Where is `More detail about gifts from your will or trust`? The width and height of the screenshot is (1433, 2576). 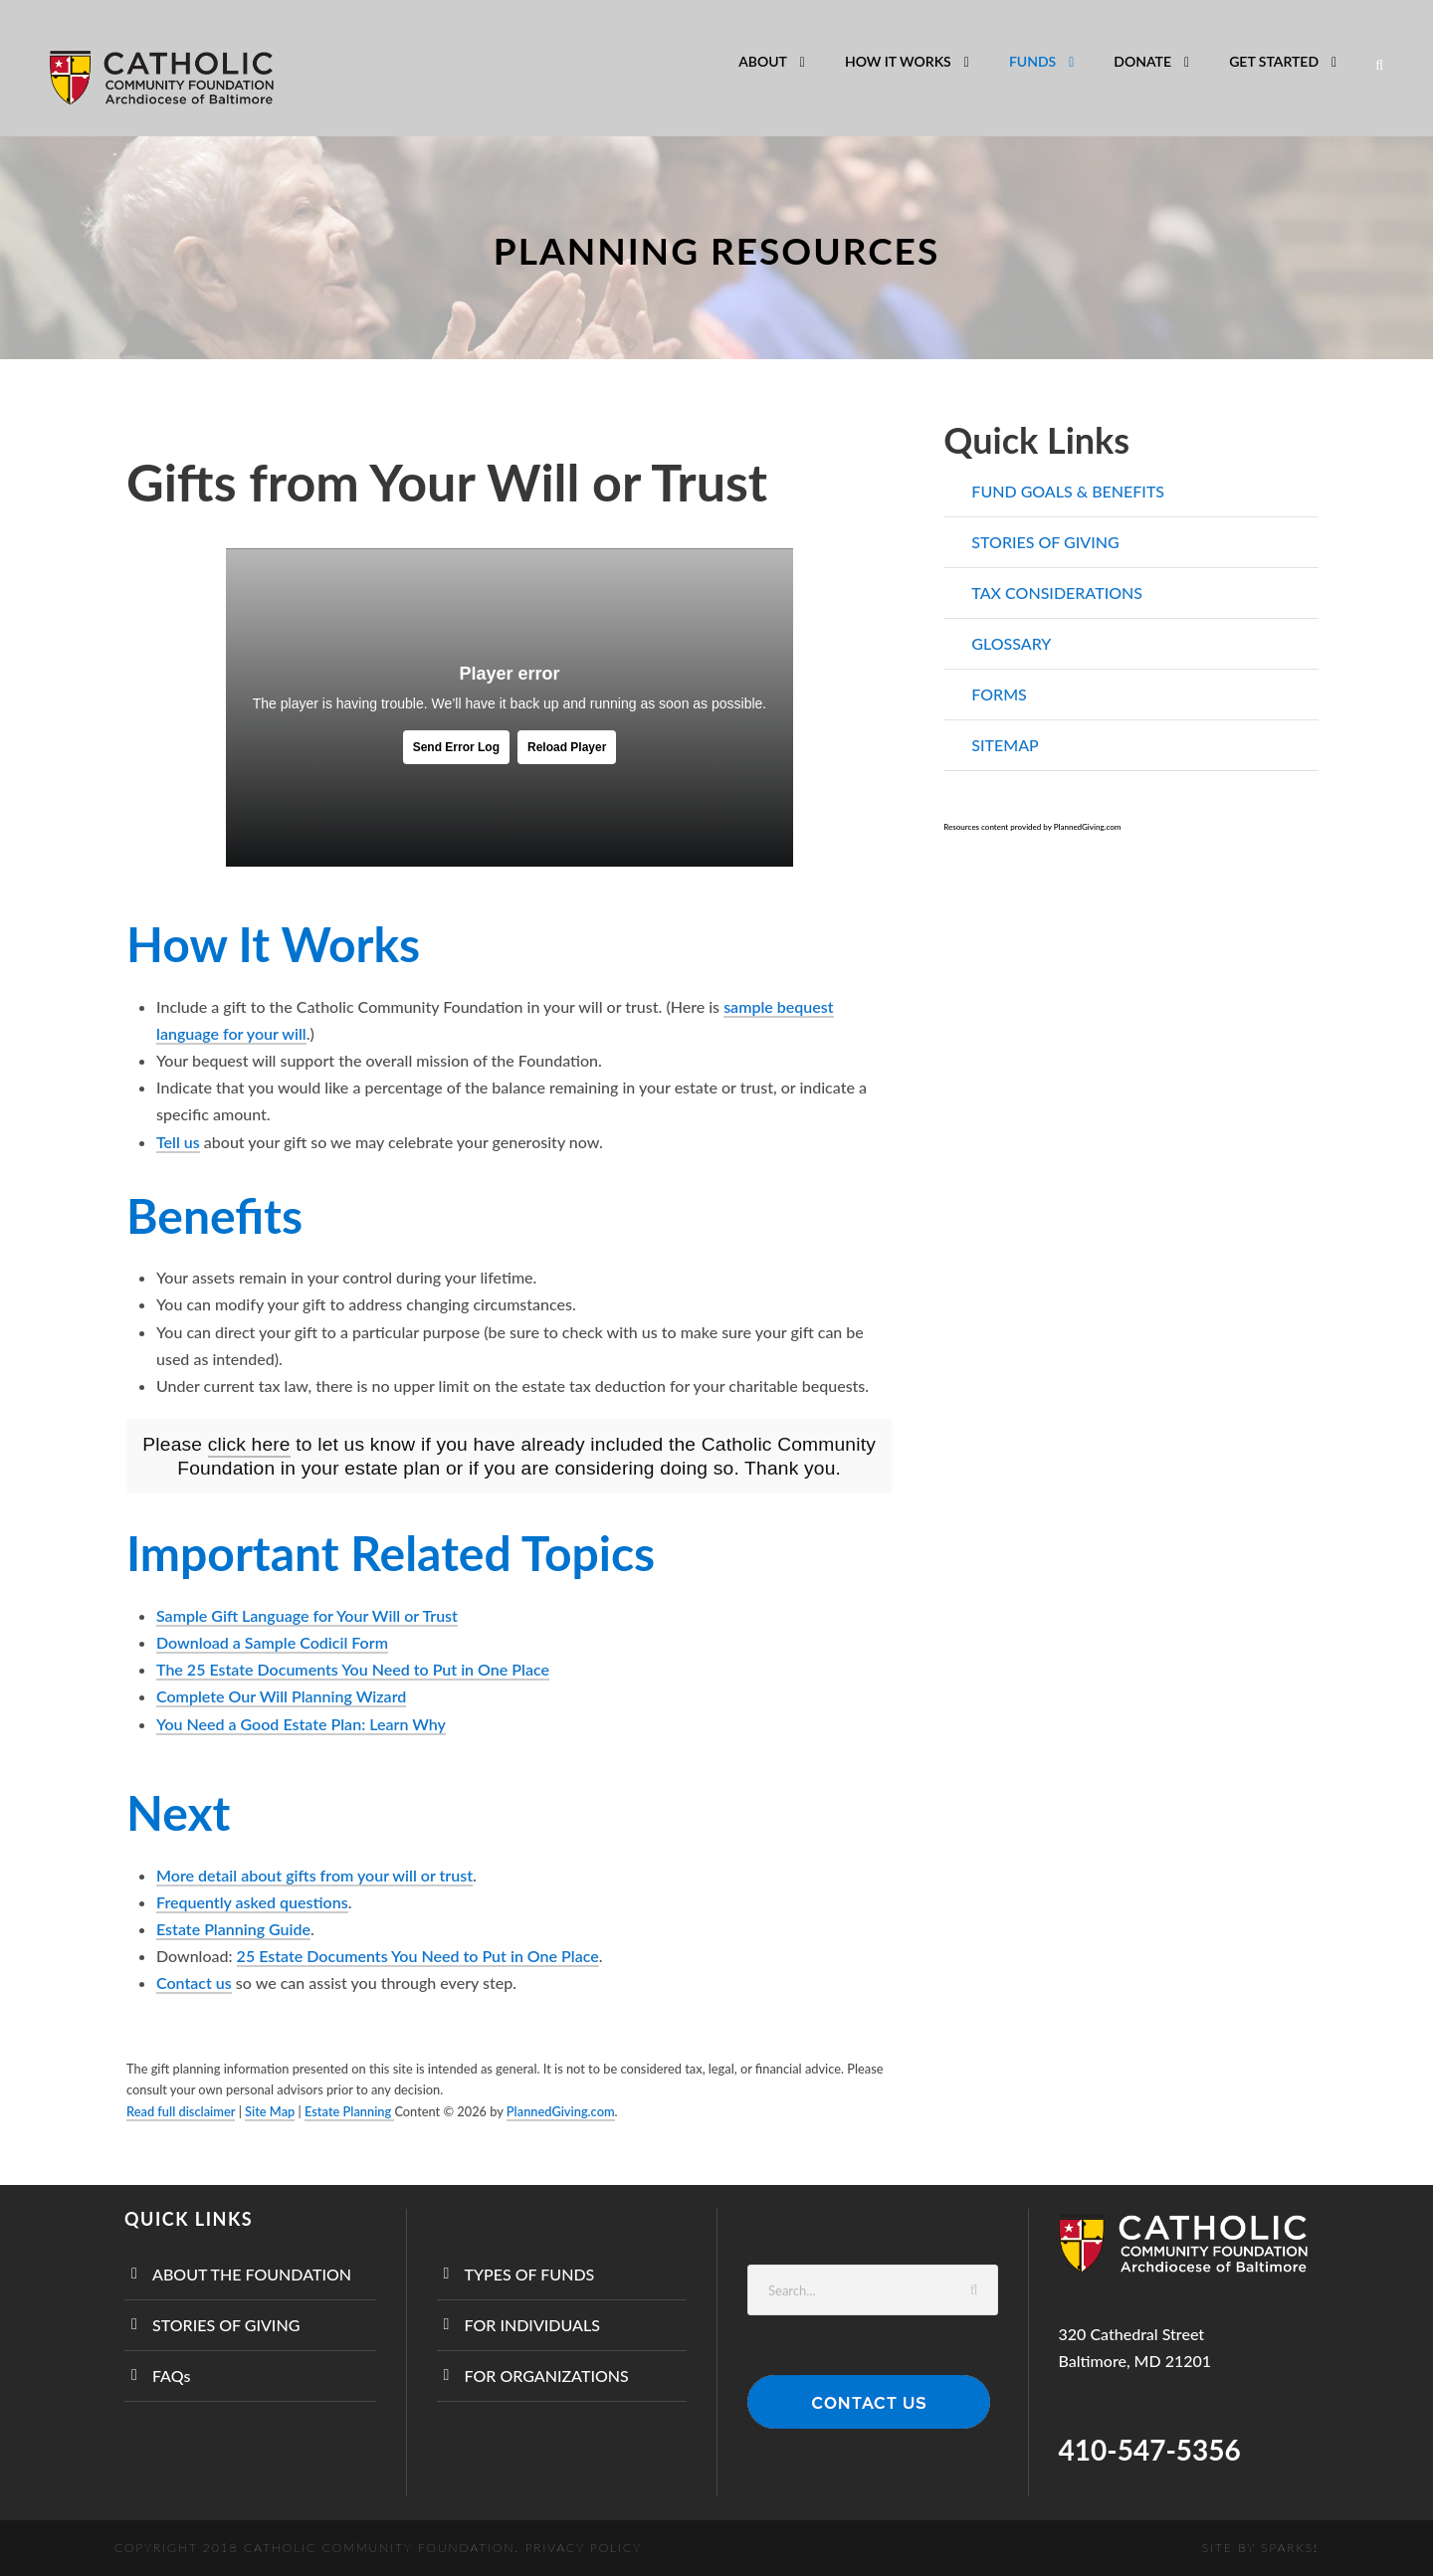
More detail about gifts from your will or trust is located at coordinates (314, 1875).